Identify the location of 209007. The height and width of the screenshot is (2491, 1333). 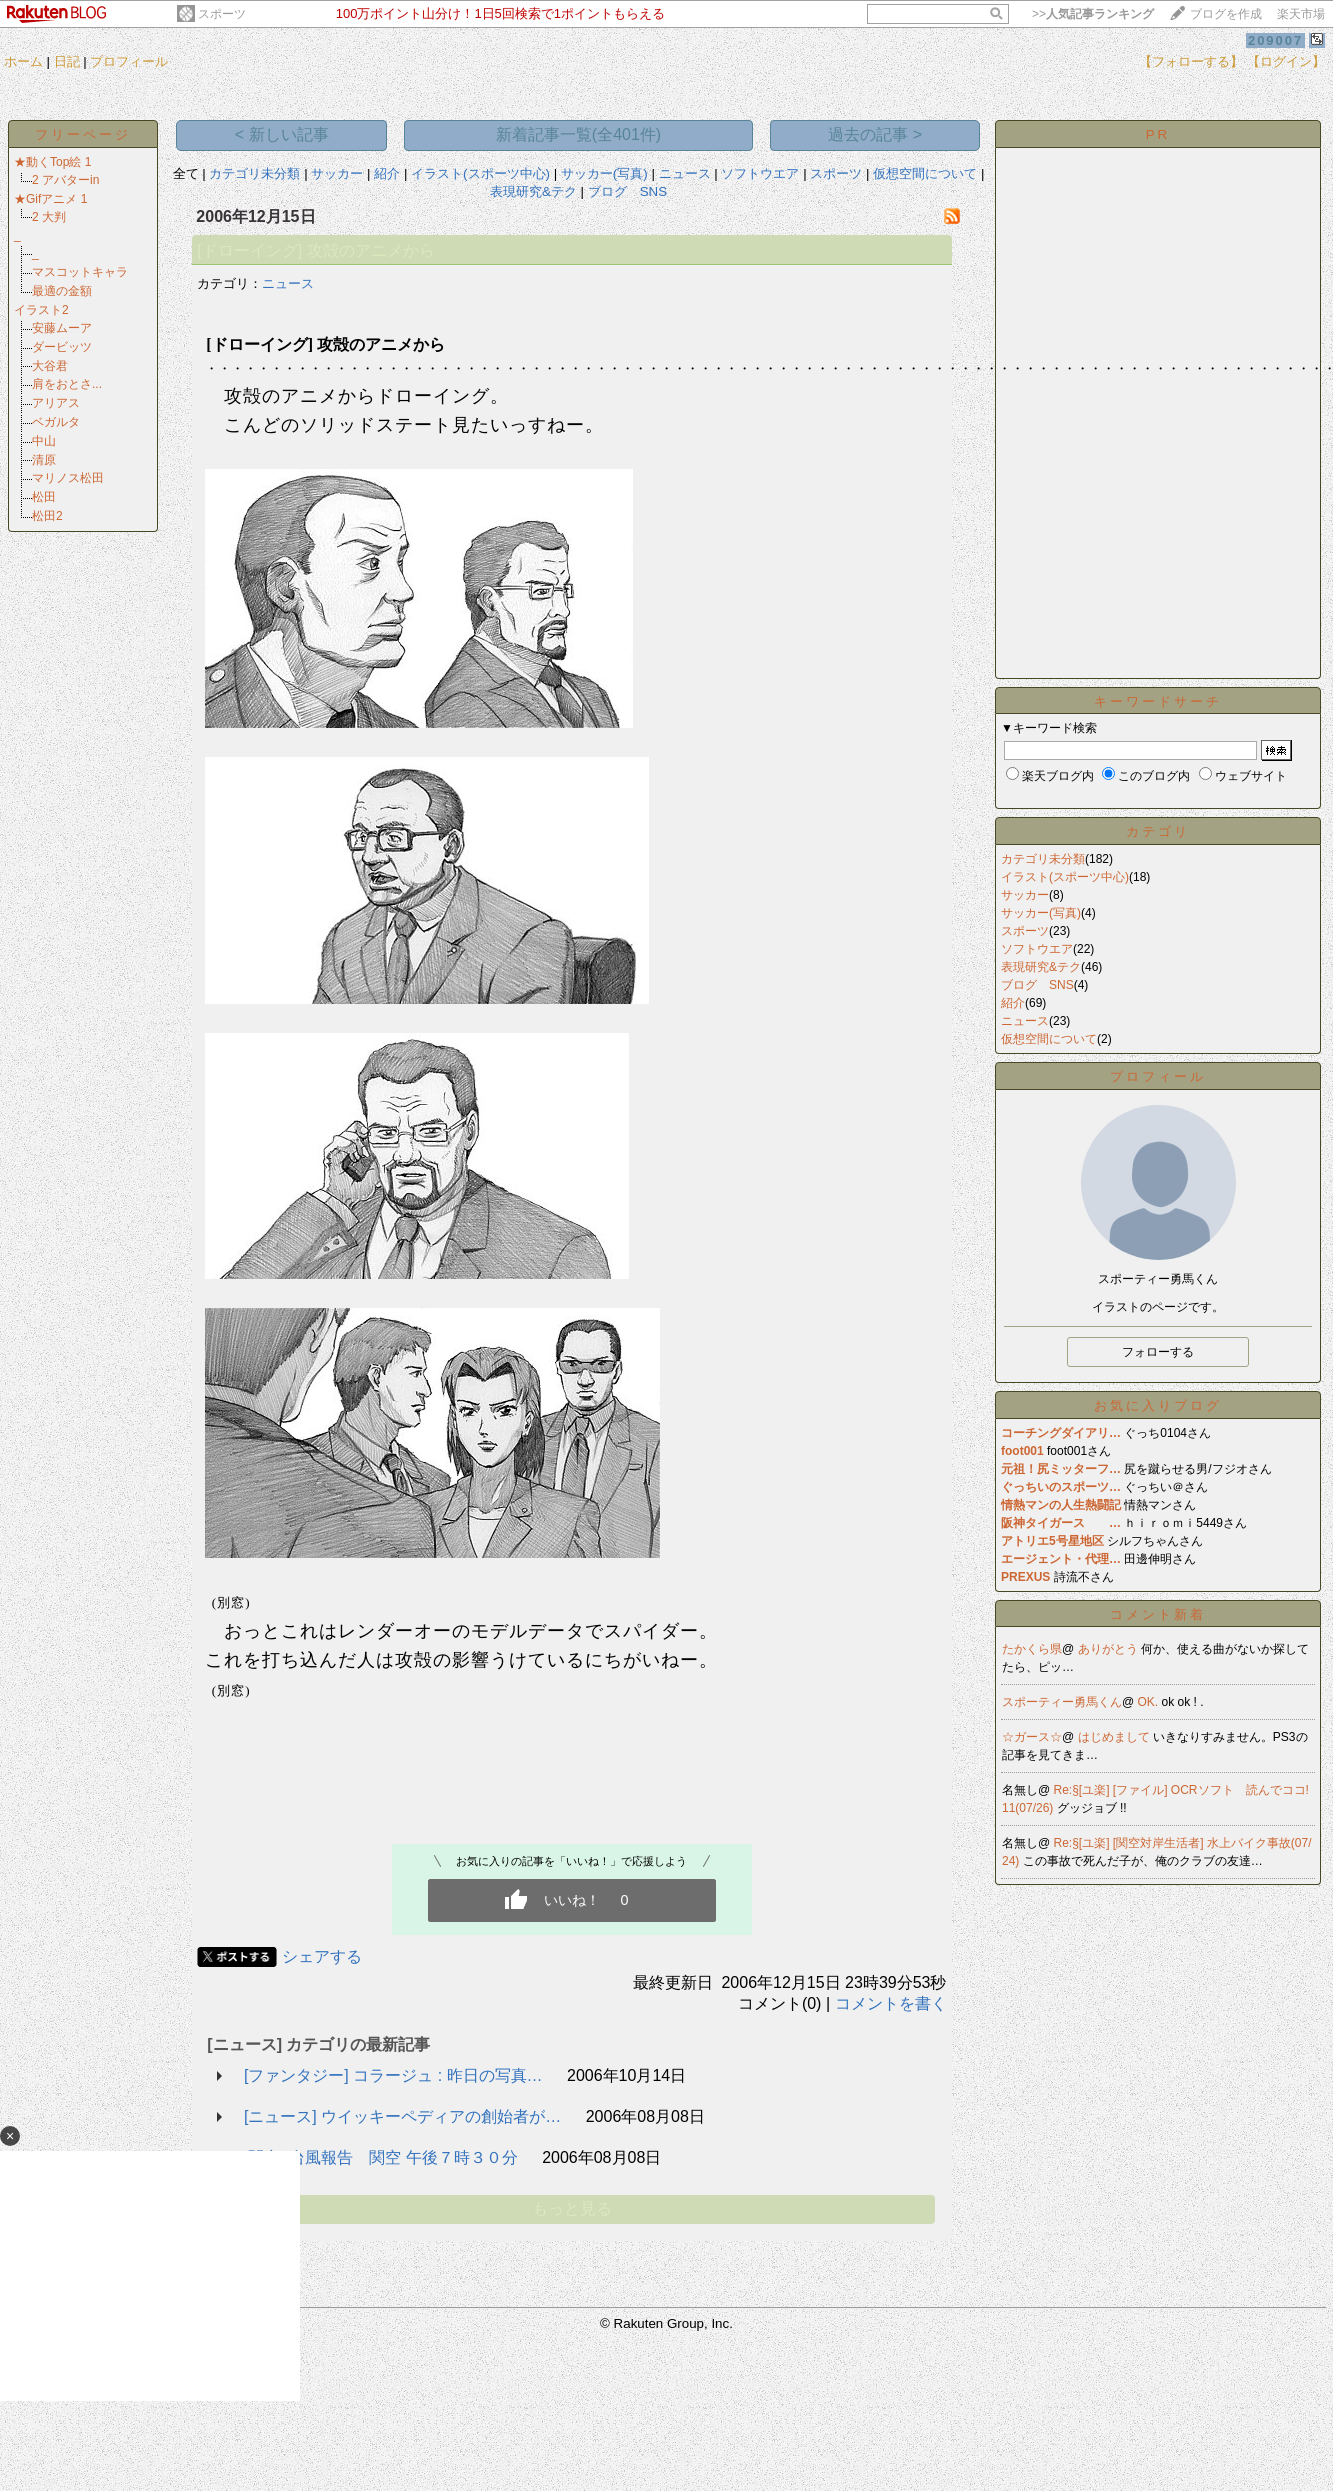
(1275, 40).